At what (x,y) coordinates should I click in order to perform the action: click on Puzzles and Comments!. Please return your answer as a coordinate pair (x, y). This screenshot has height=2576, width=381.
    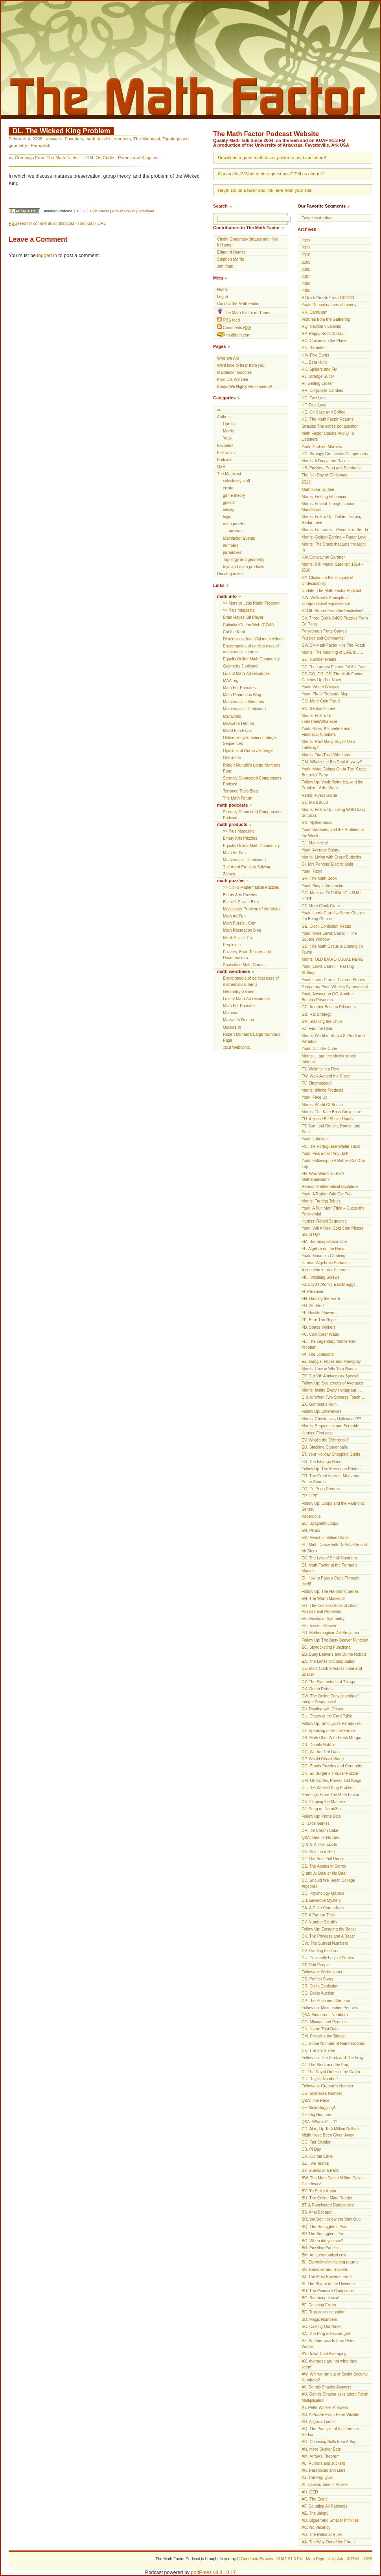
    Looking at the image, I should click on (323, 638).